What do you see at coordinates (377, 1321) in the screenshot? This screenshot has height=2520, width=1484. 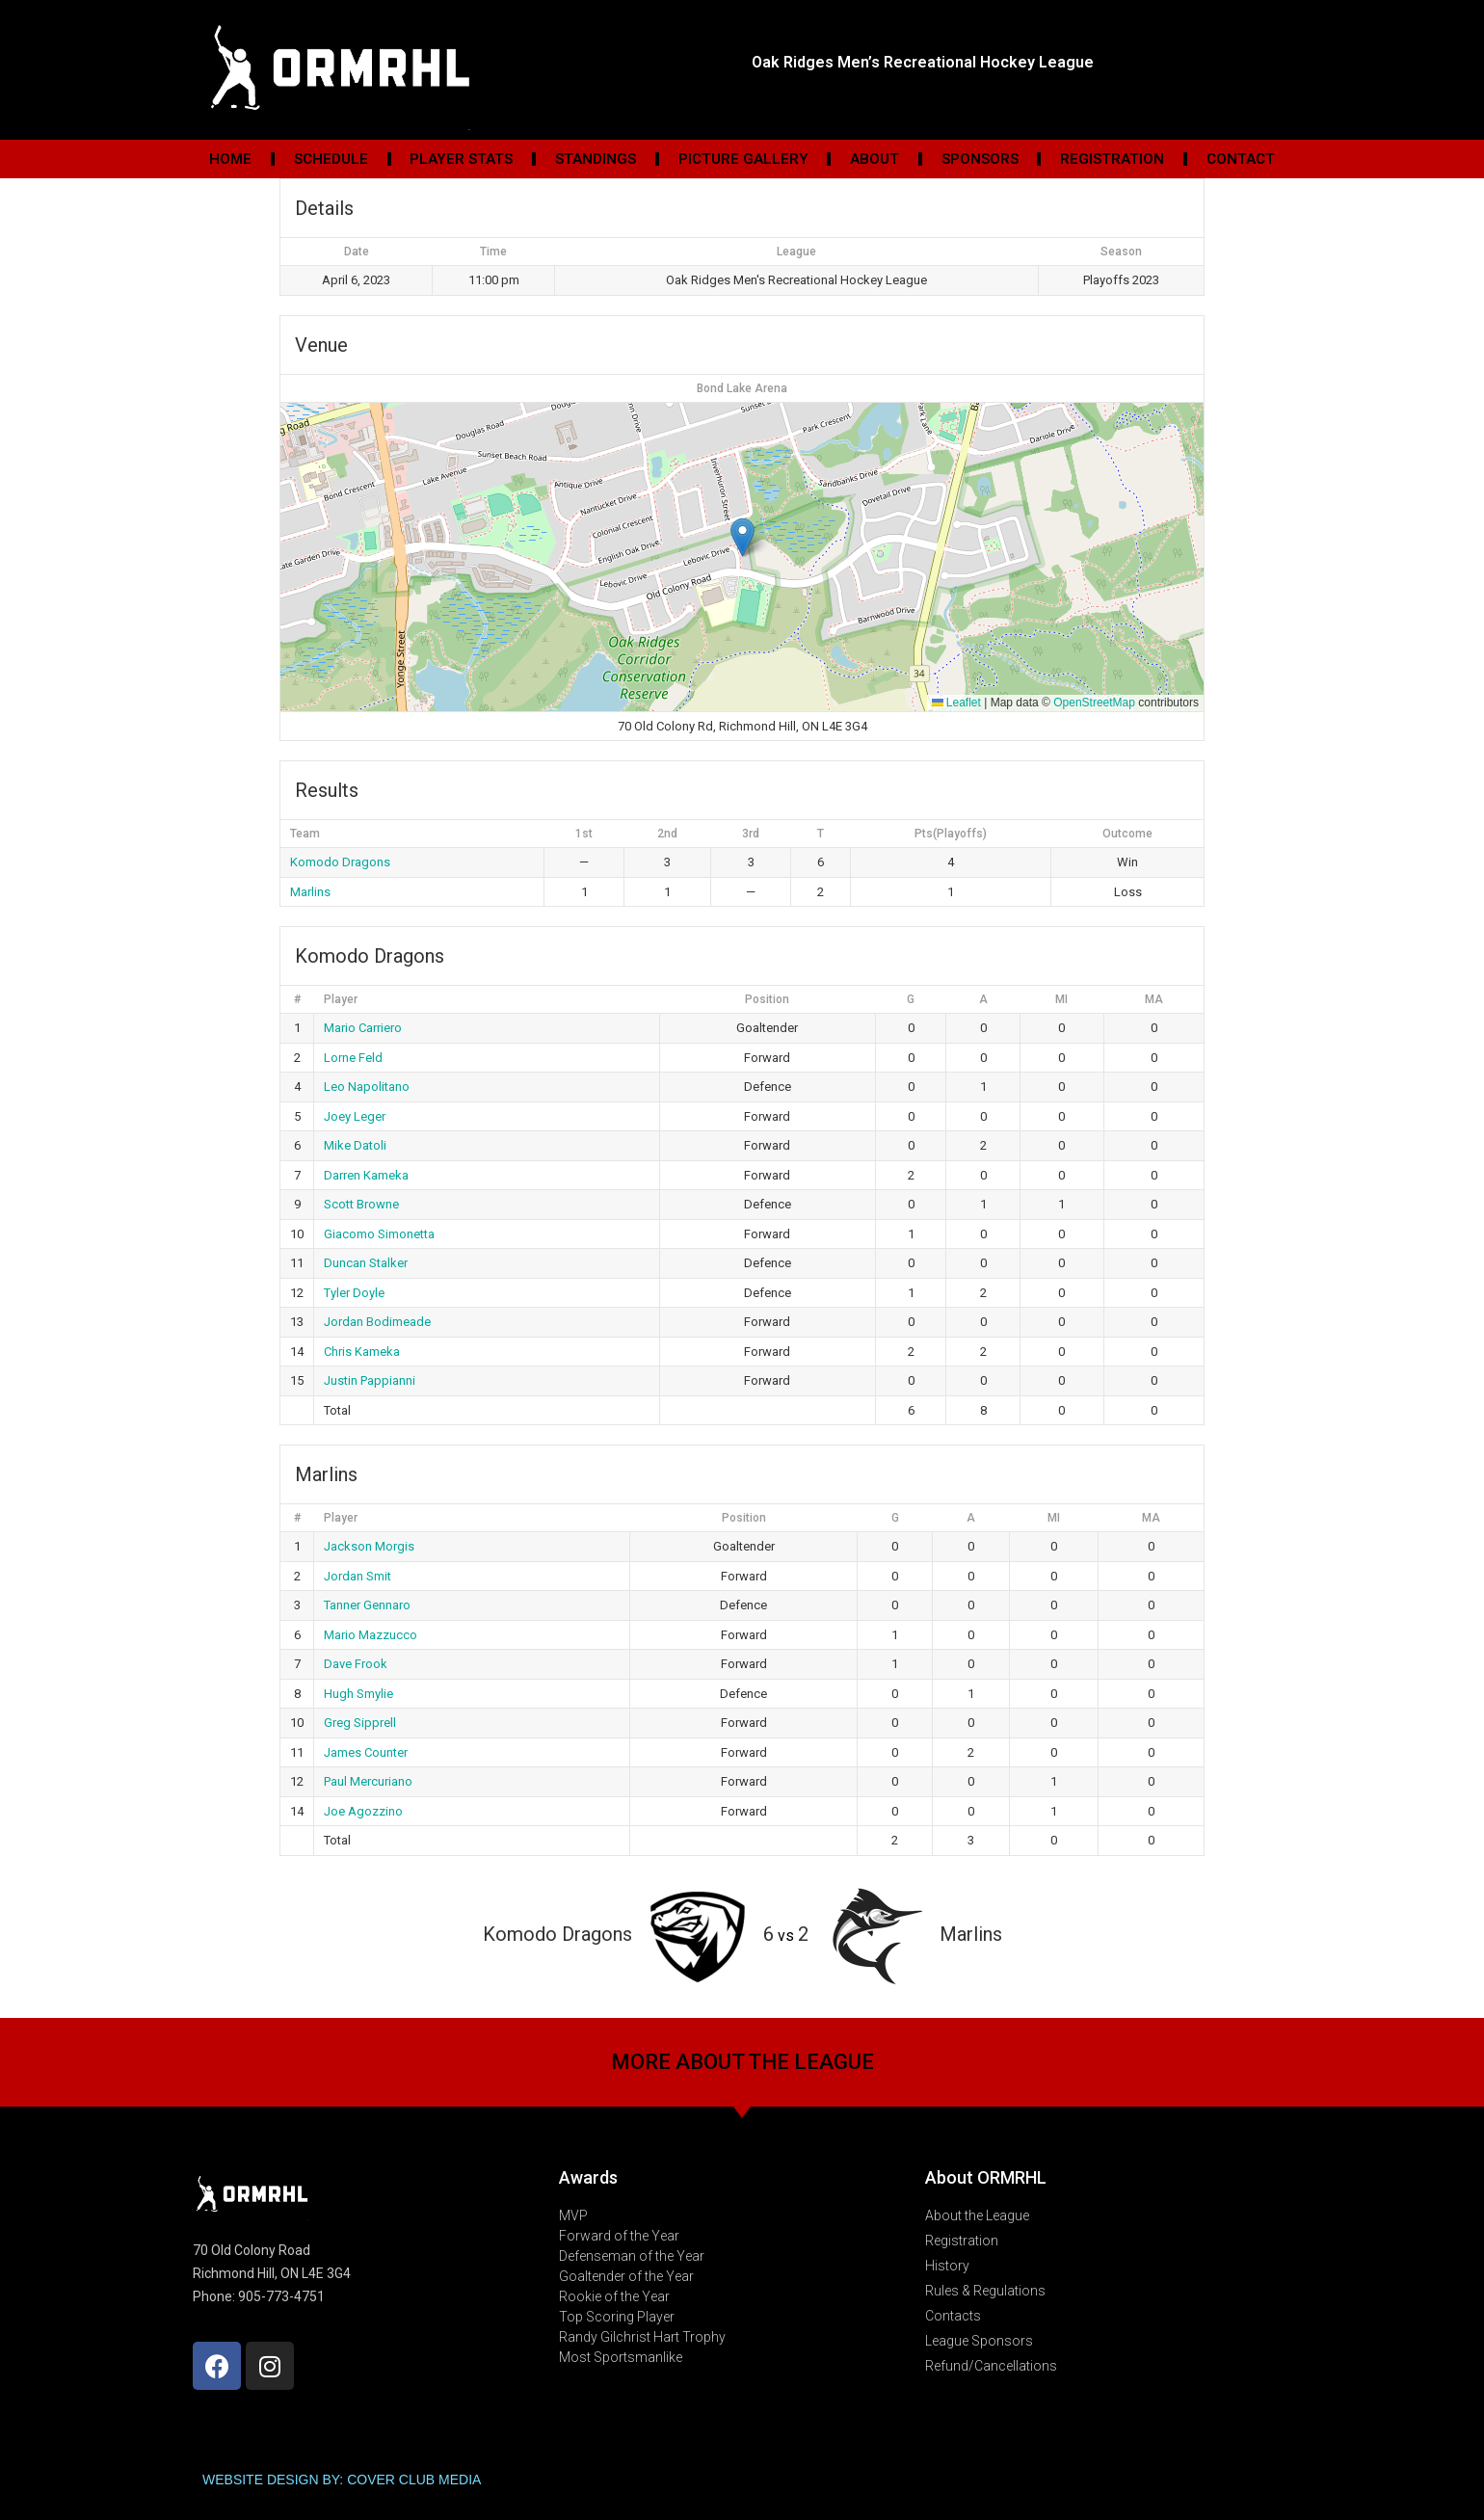 I see `Jordan Bodimeade` at bounding box center [377, 1321].